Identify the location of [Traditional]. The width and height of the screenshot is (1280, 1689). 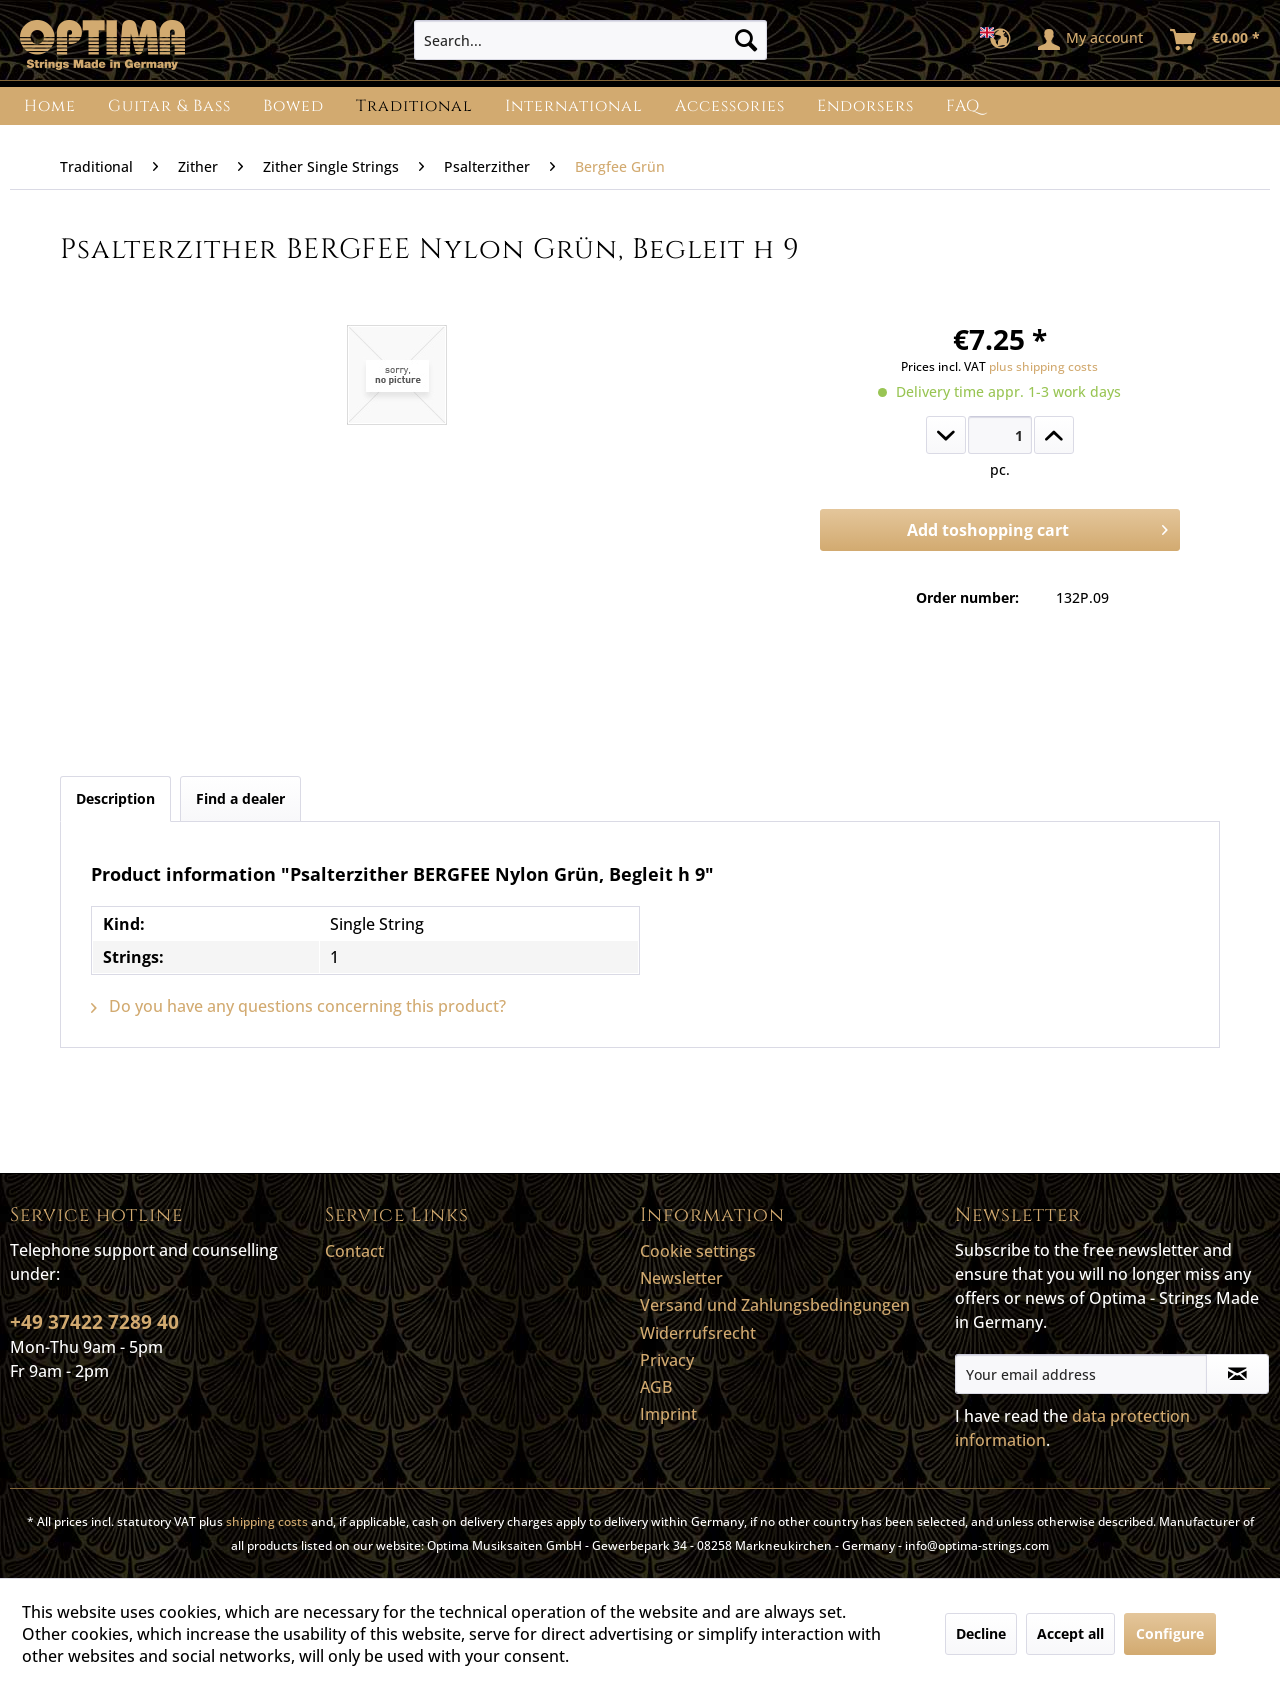
(414, 106).